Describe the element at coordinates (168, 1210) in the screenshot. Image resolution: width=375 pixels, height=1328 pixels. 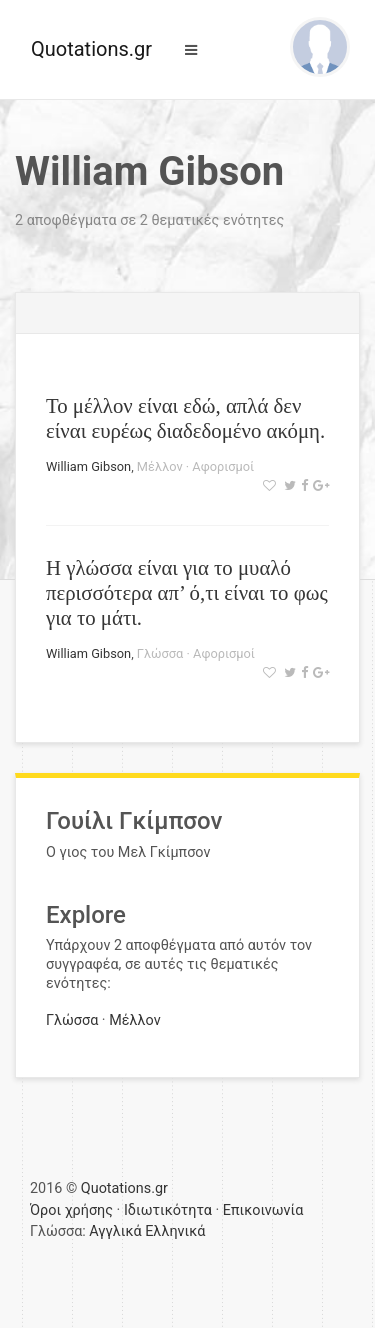
I see `Ιδιωτικότητα` at that location.